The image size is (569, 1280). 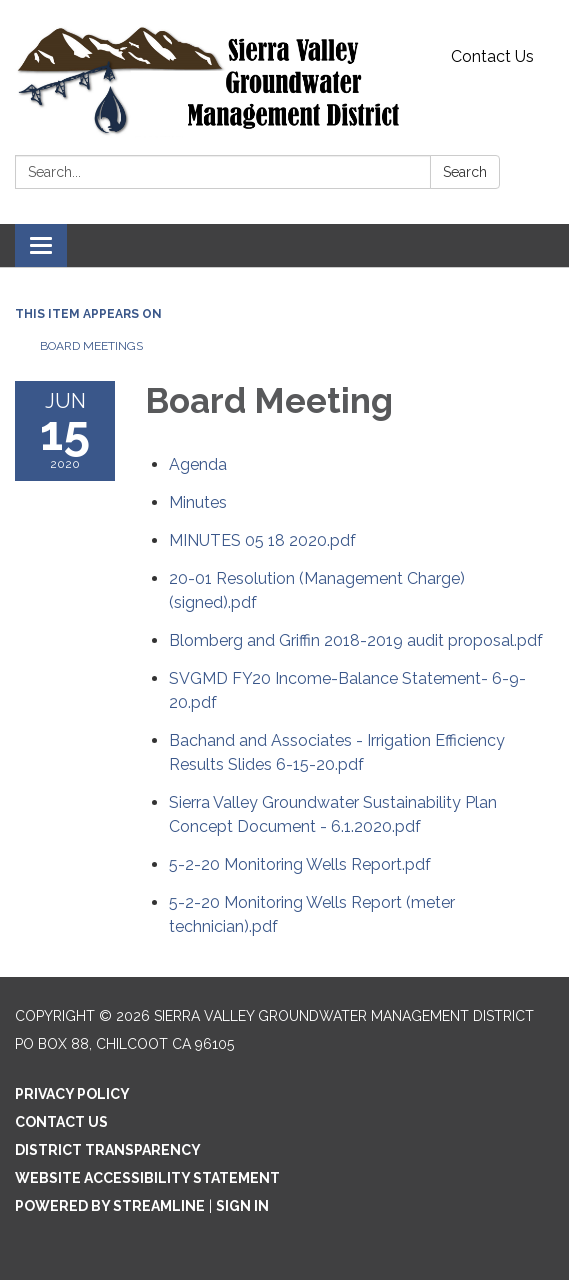 I want to click on [MINUTES 05 18 2020.pdf attachment for 2020-06-15 Board Meeting], so click(x=262, y=540).